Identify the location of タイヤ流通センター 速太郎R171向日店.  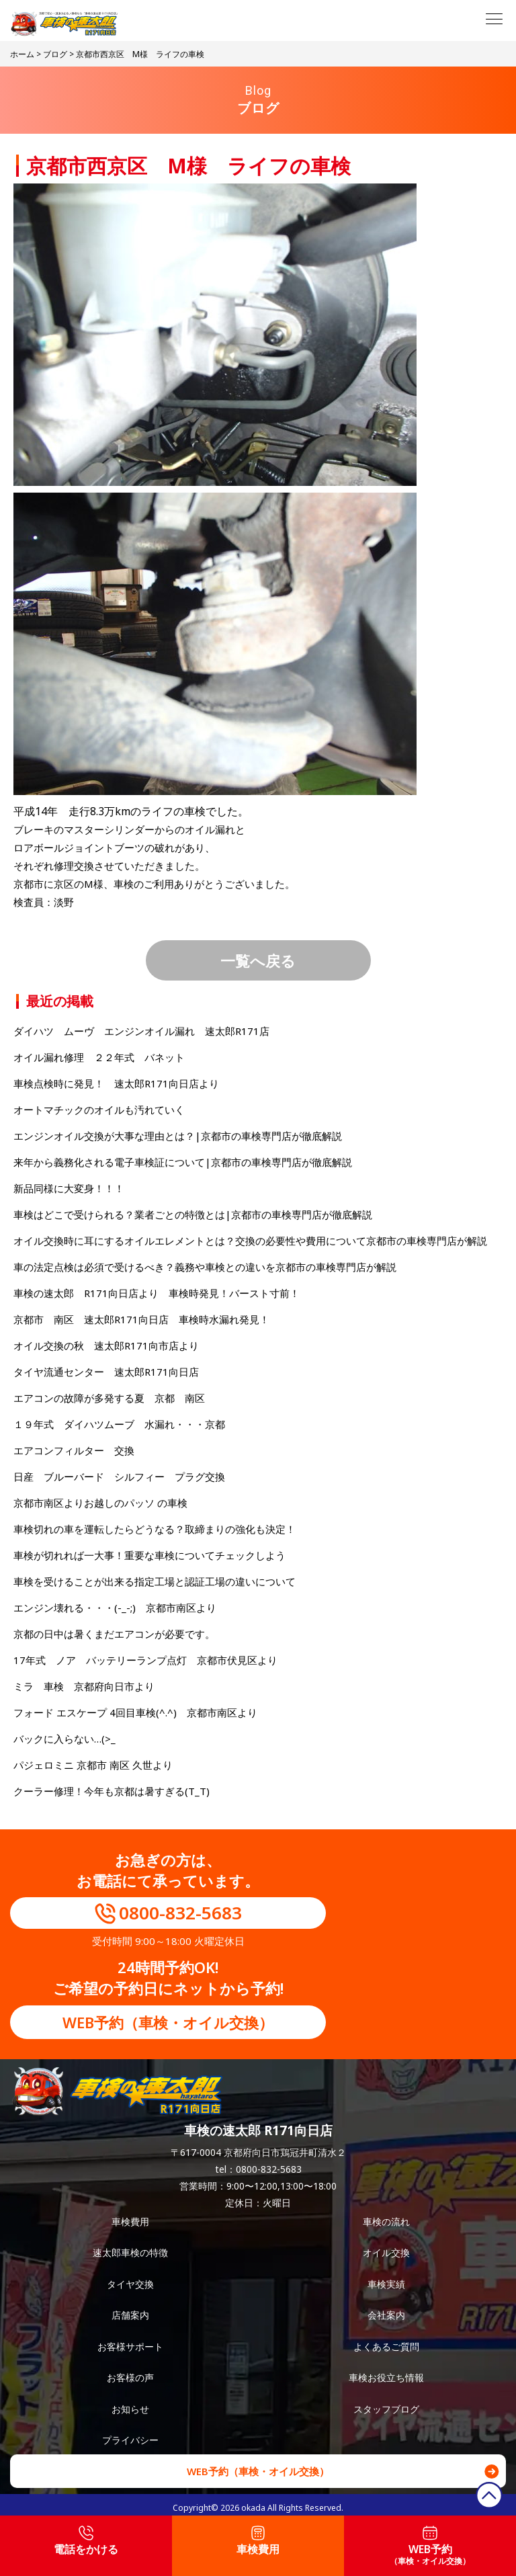
(106, 1371).